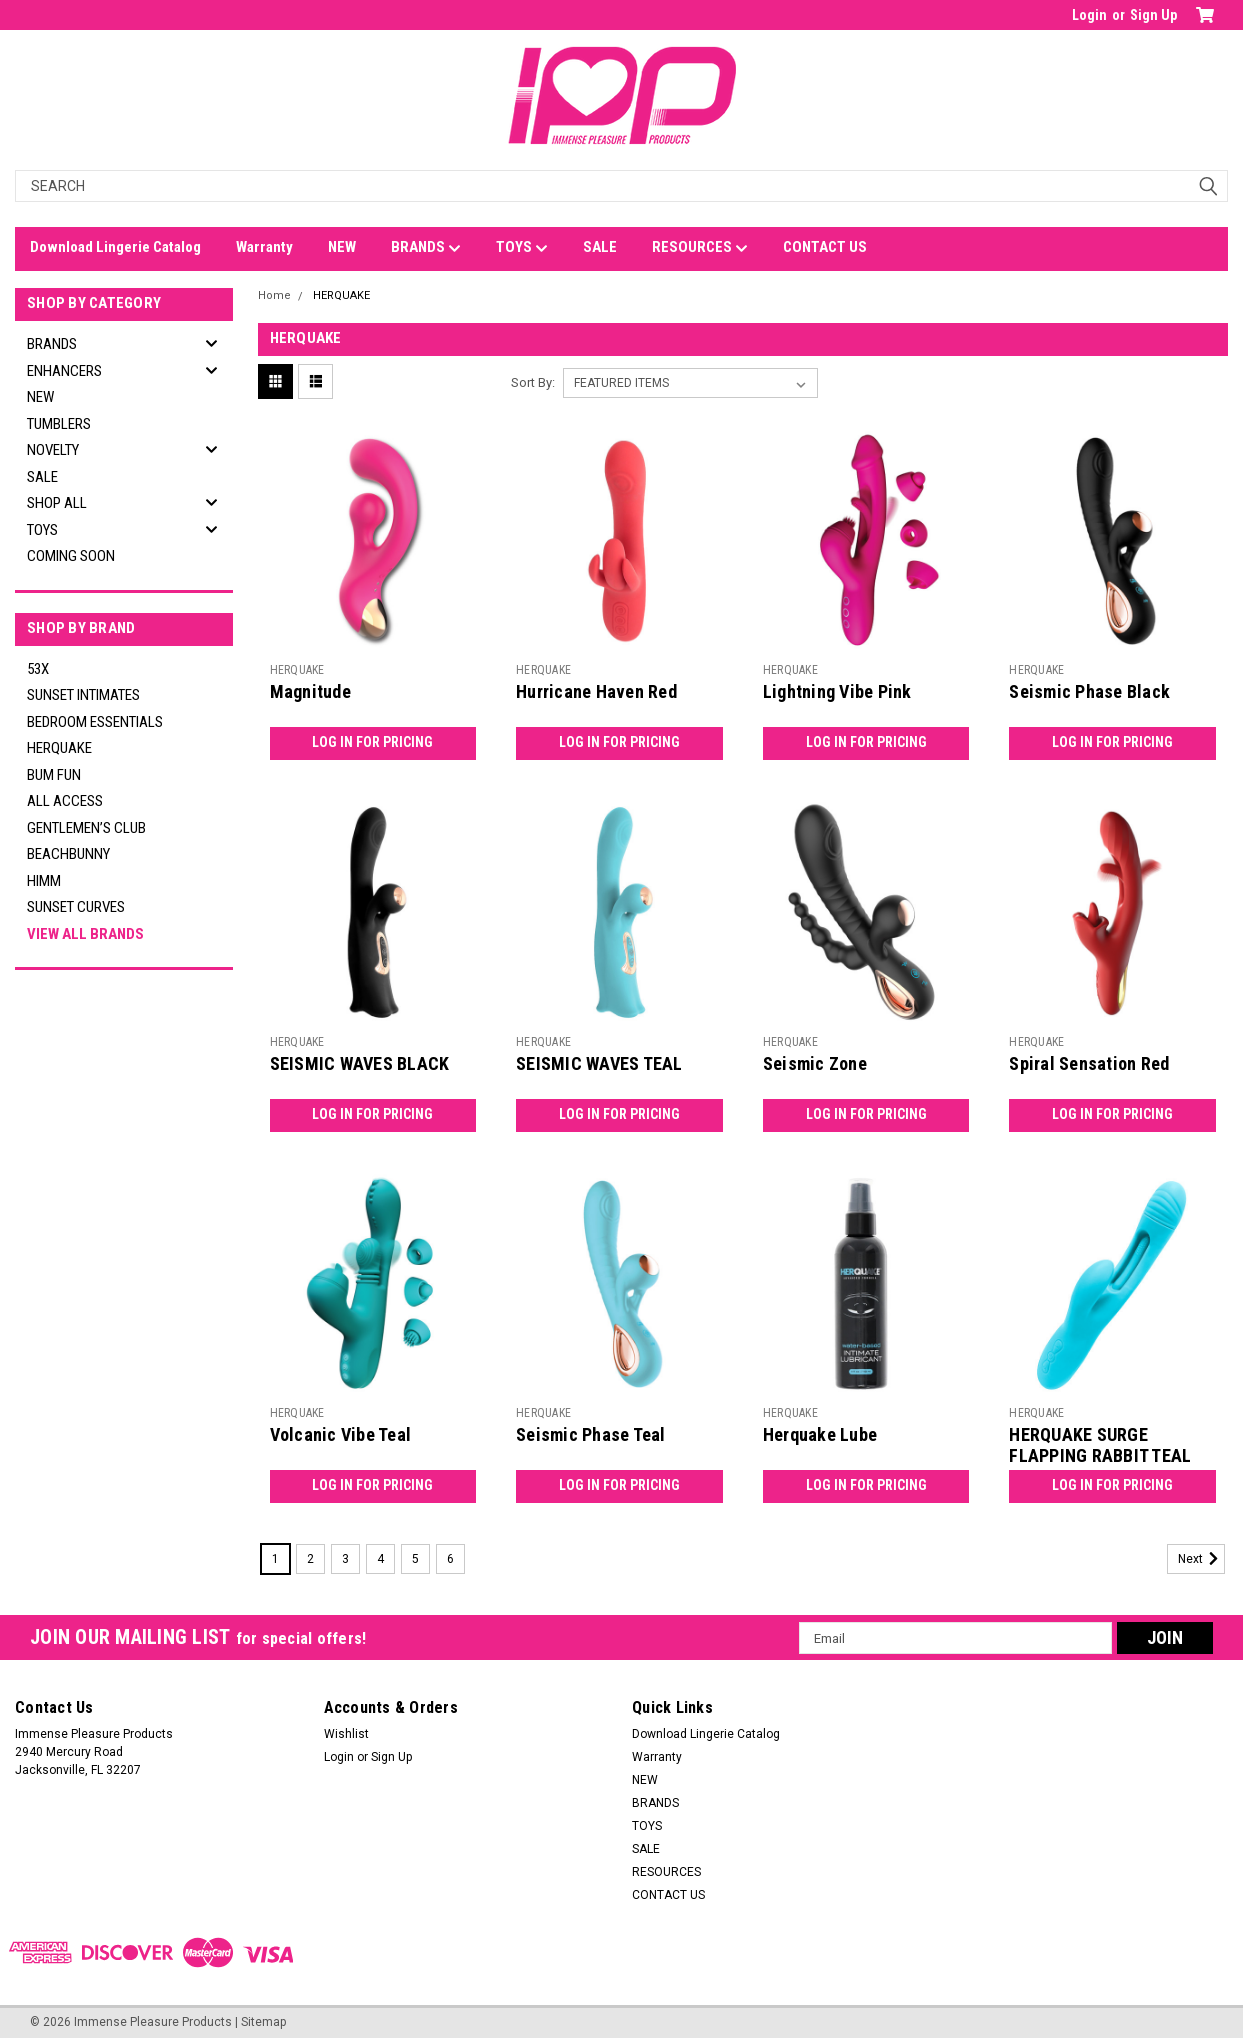  Describe the element at coordinates (310, 1559) in the screenshot. I see `2 [Page 2 of 6]` at that location.